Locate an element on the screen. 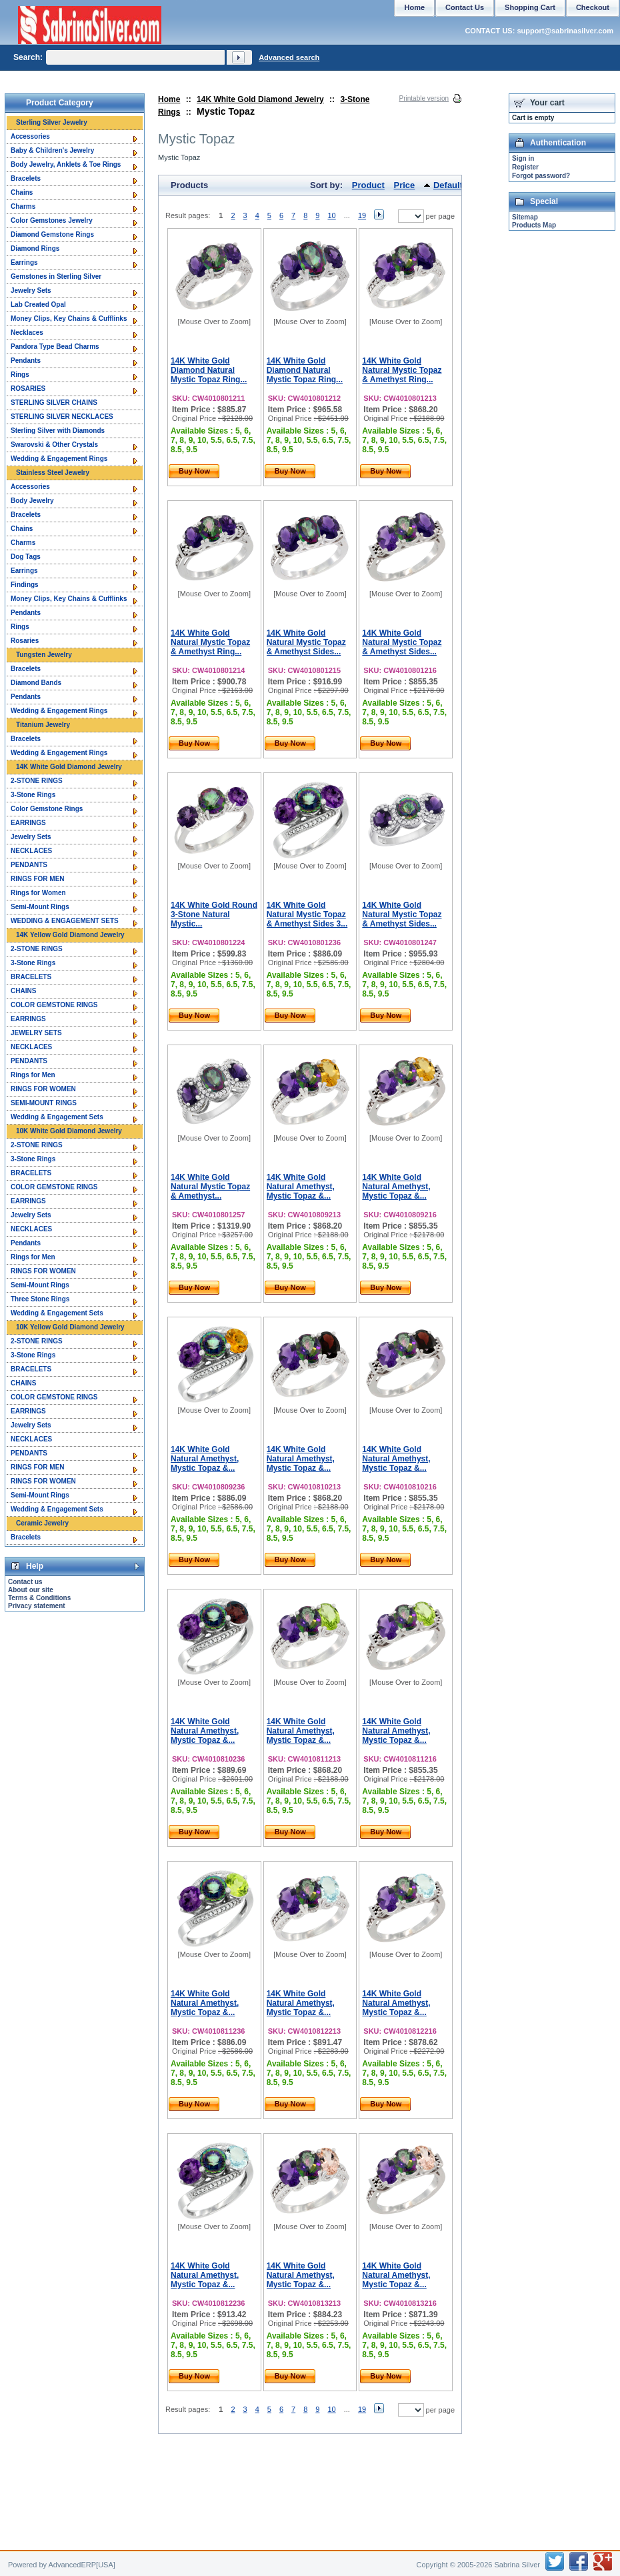 This screenshot has width=620, height=2576. Lab Created Opal is located at coordinates (38, 304).